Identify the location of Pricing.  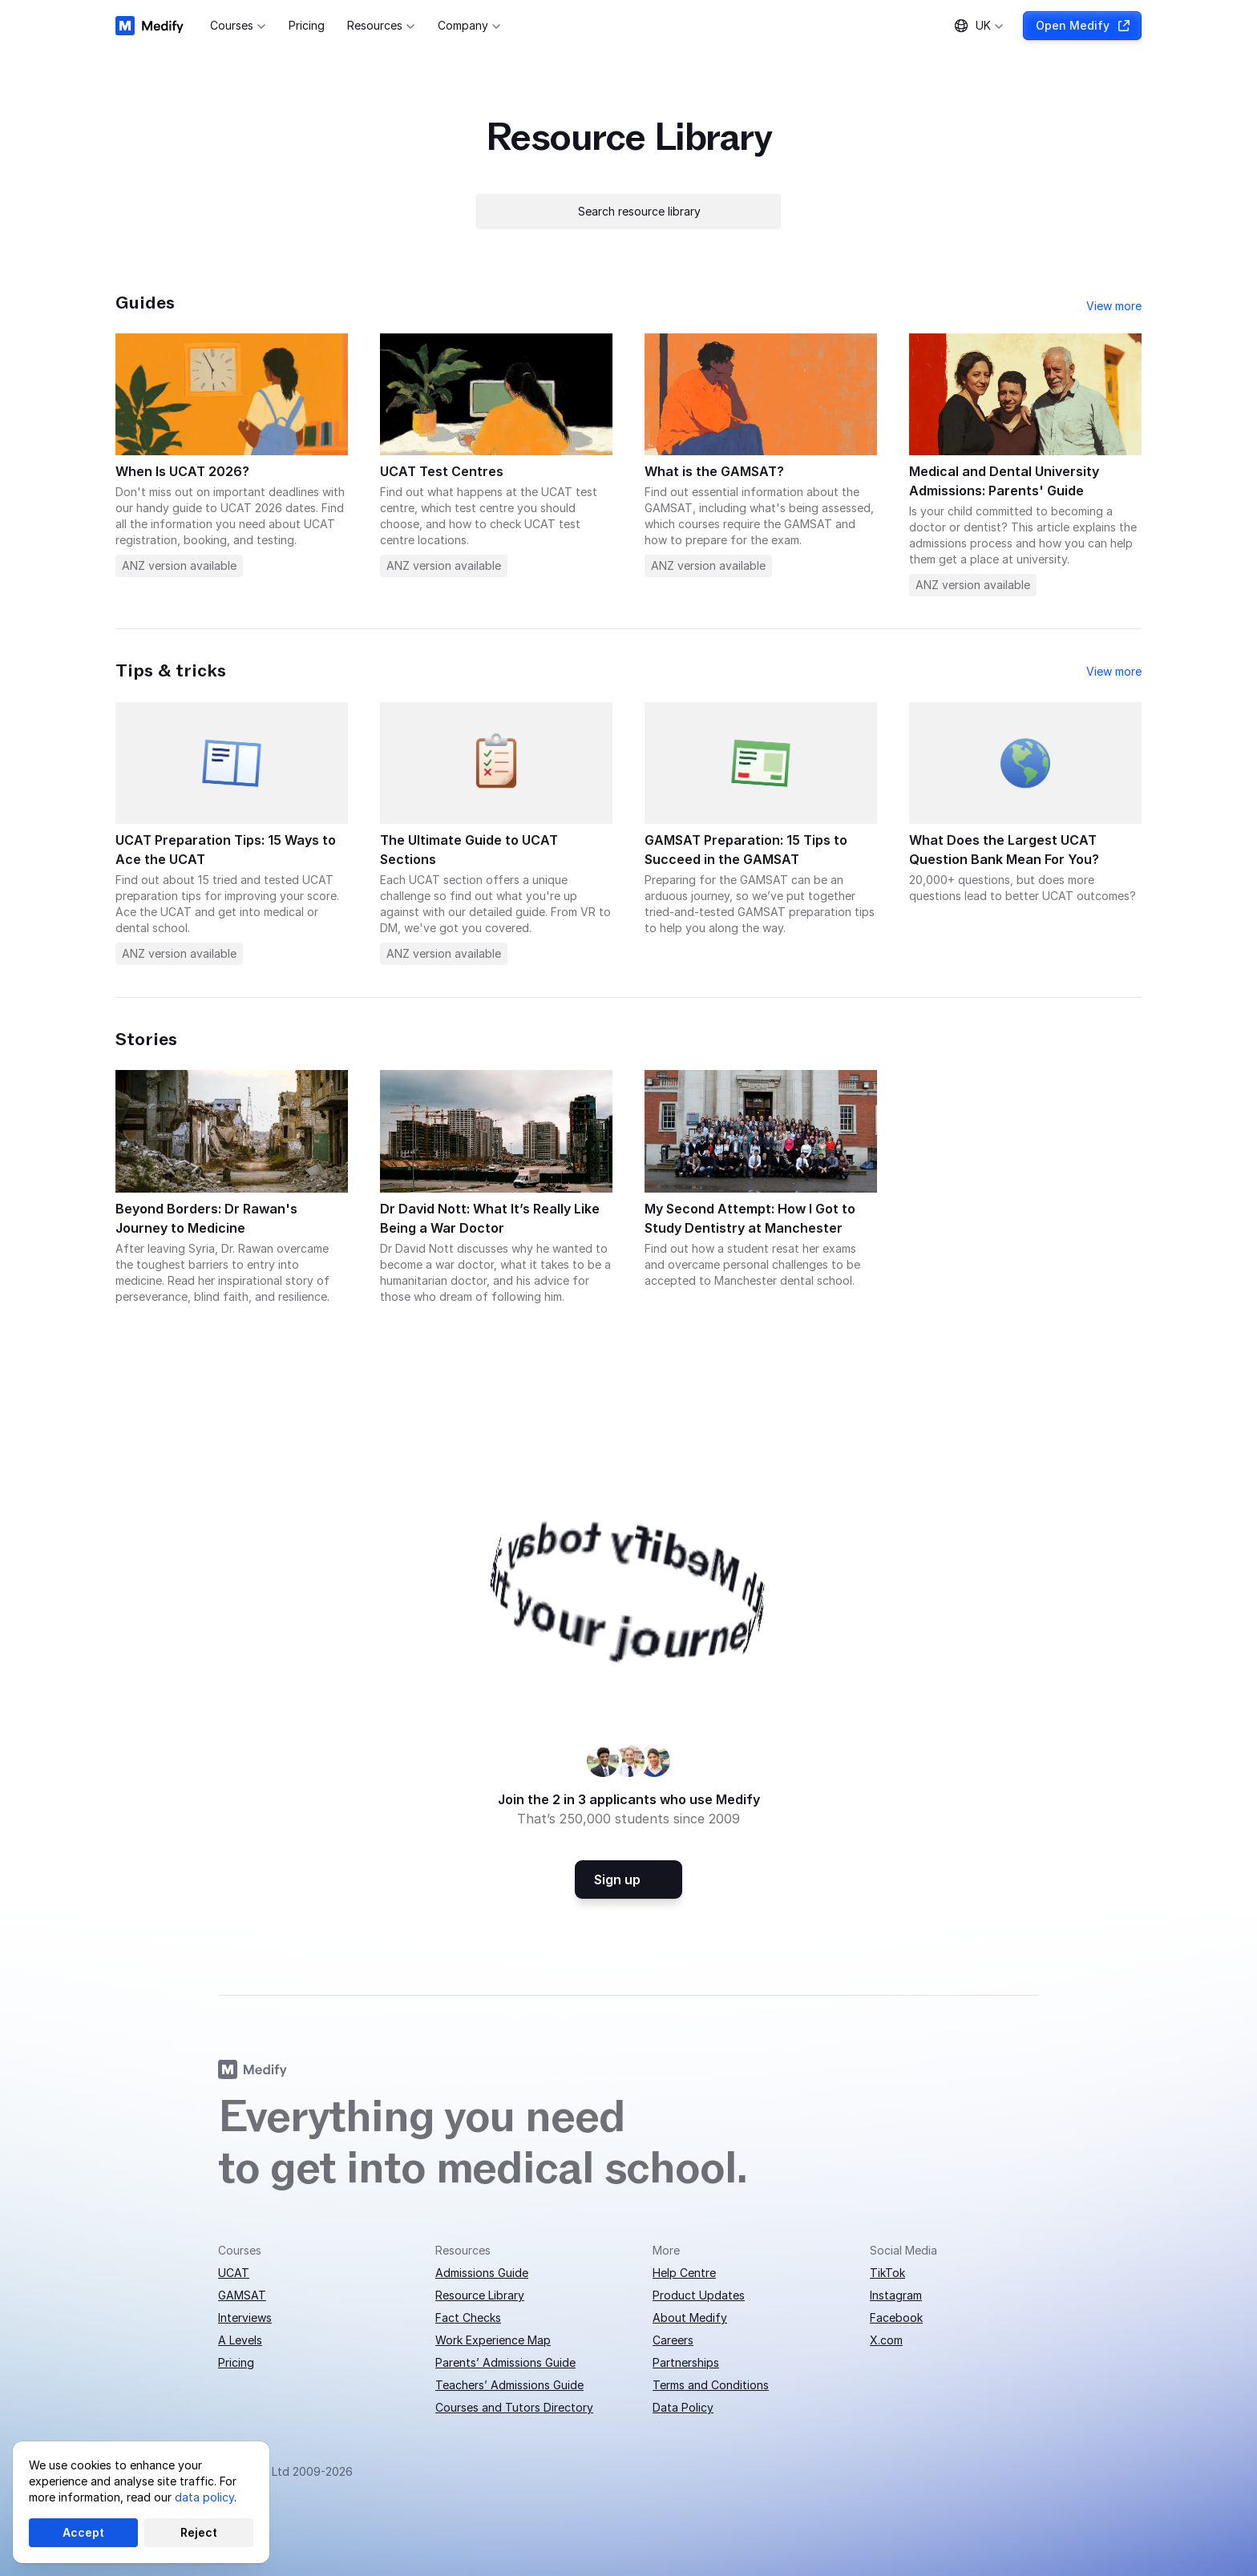
(236, 2362).